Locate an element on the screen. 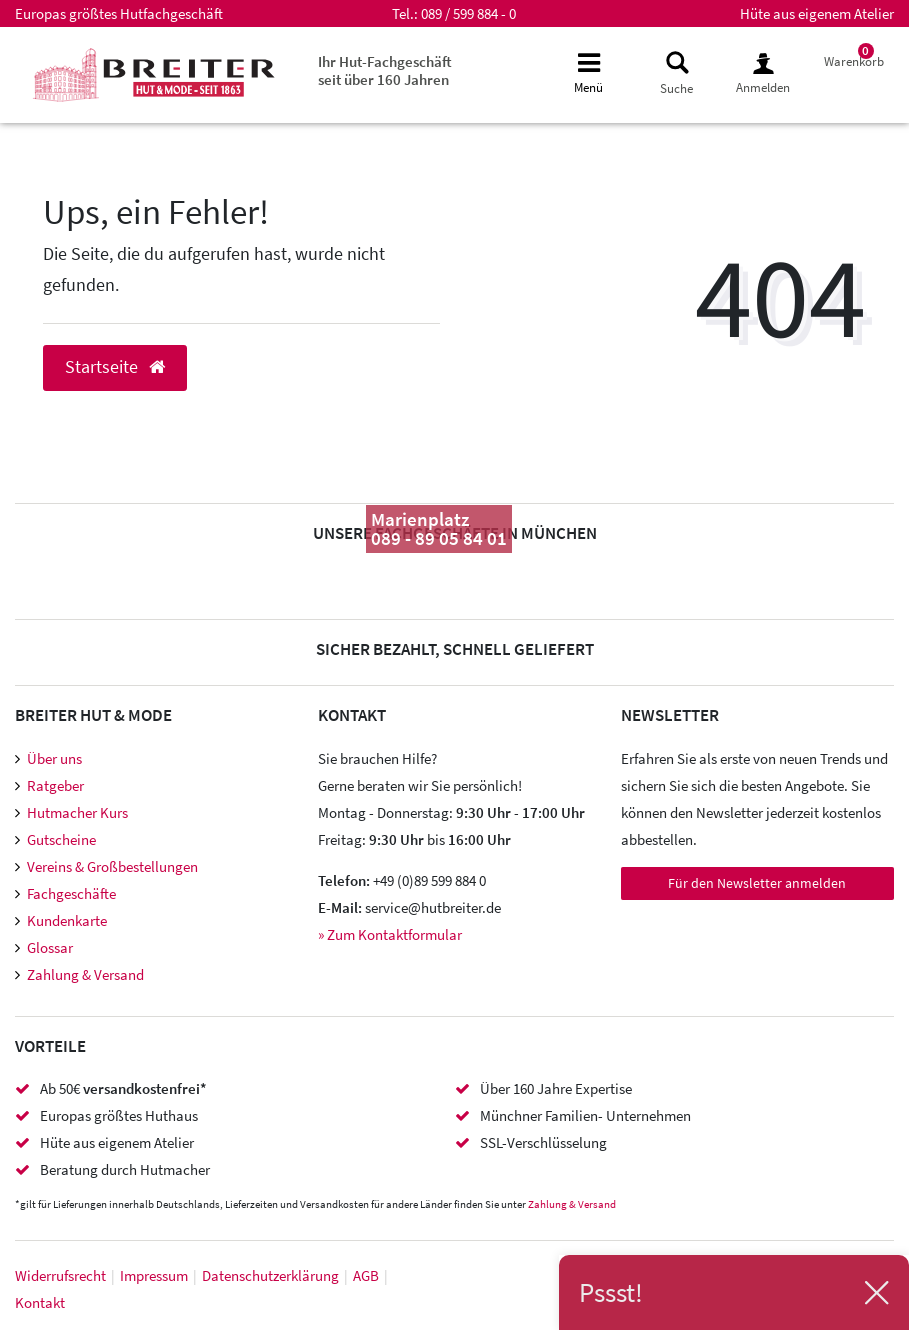 The height and width of the screenshot is (1330, 909). Widerrufs­recht is located at coordinates (60, 1275).